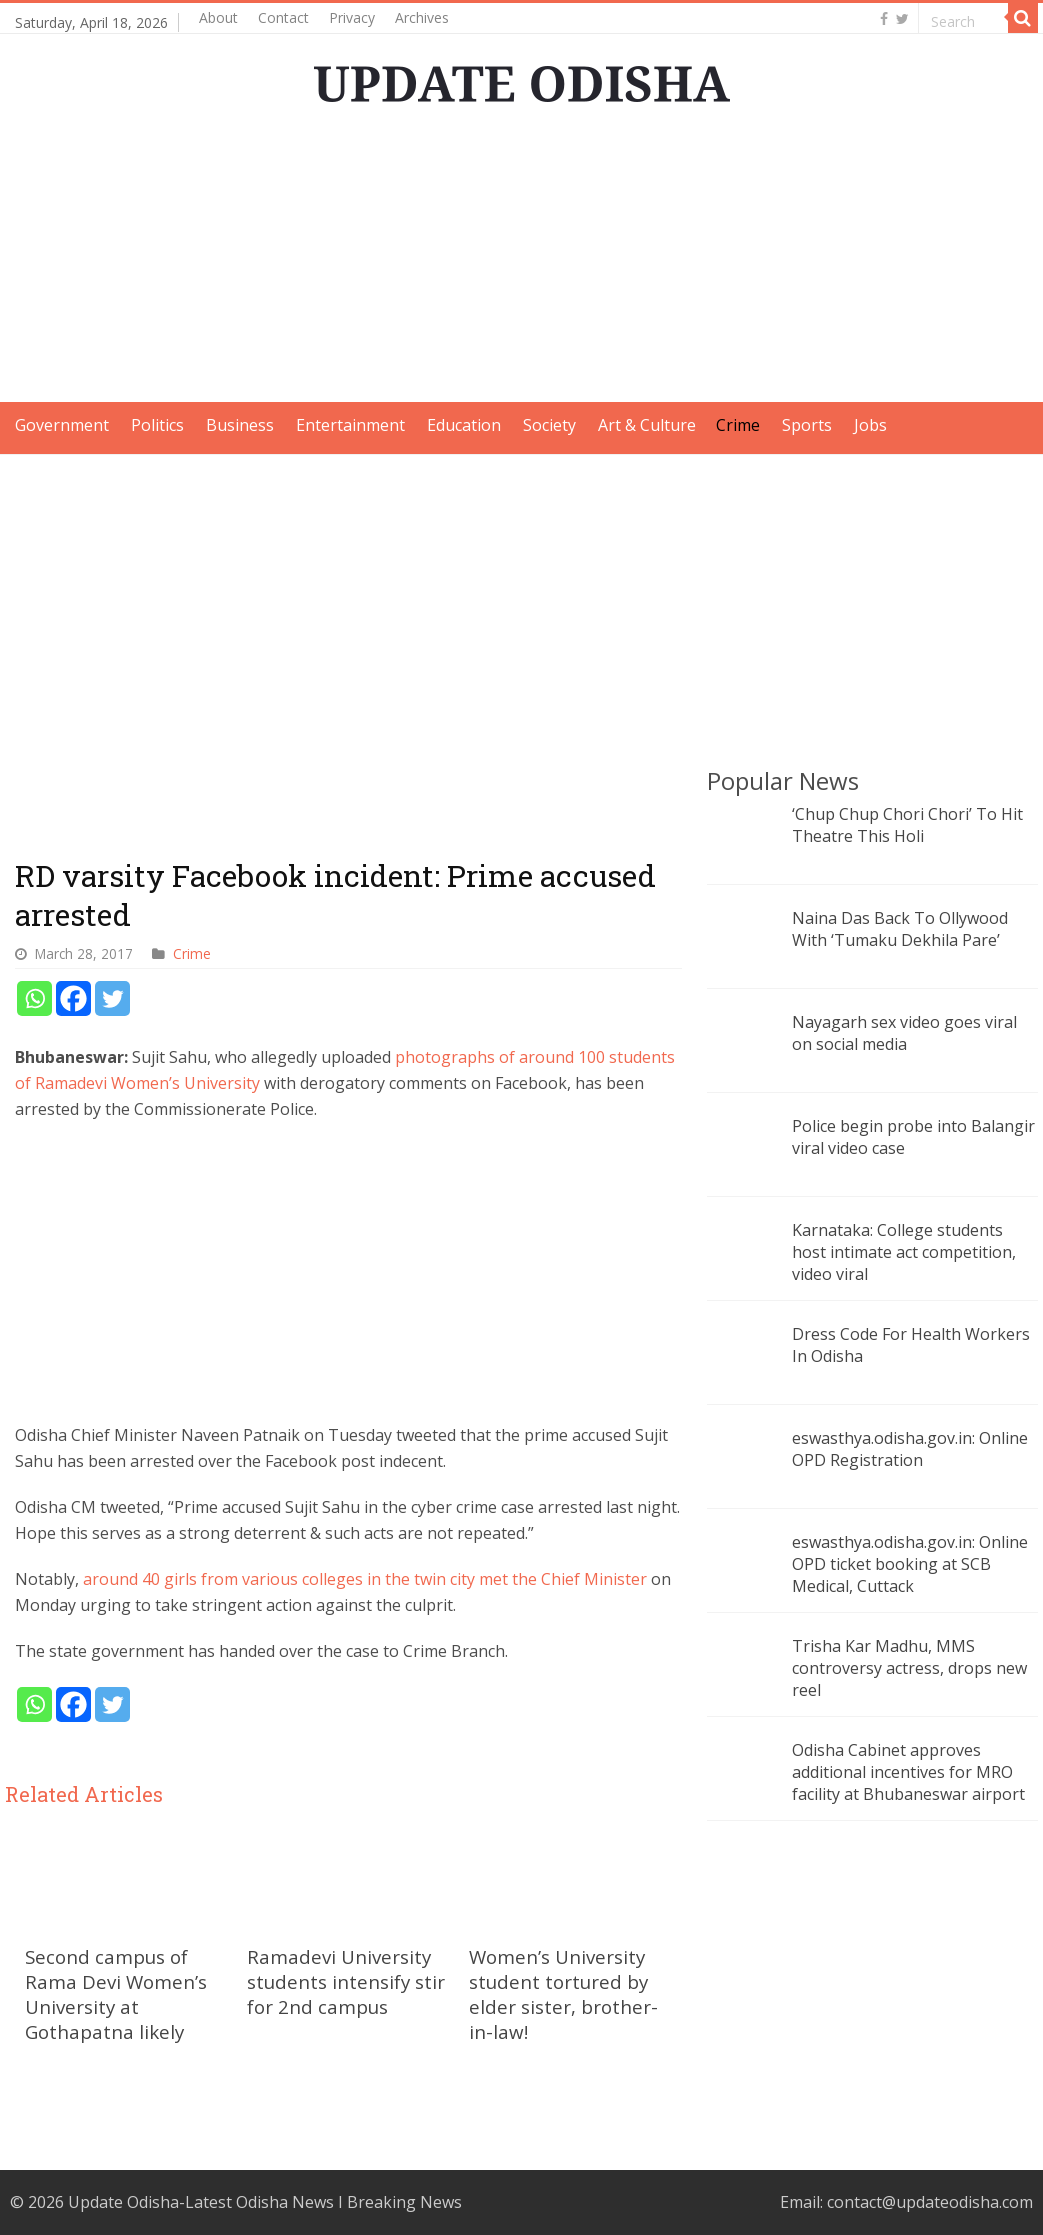 This screenshot has height=2235, width=1043. I want to click on Business, so click(240, 425).